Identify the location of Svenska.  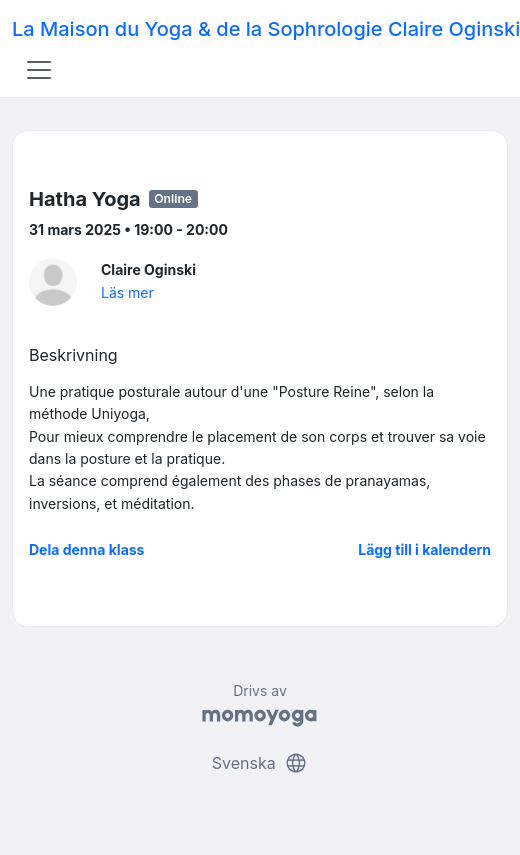
(260, 763).